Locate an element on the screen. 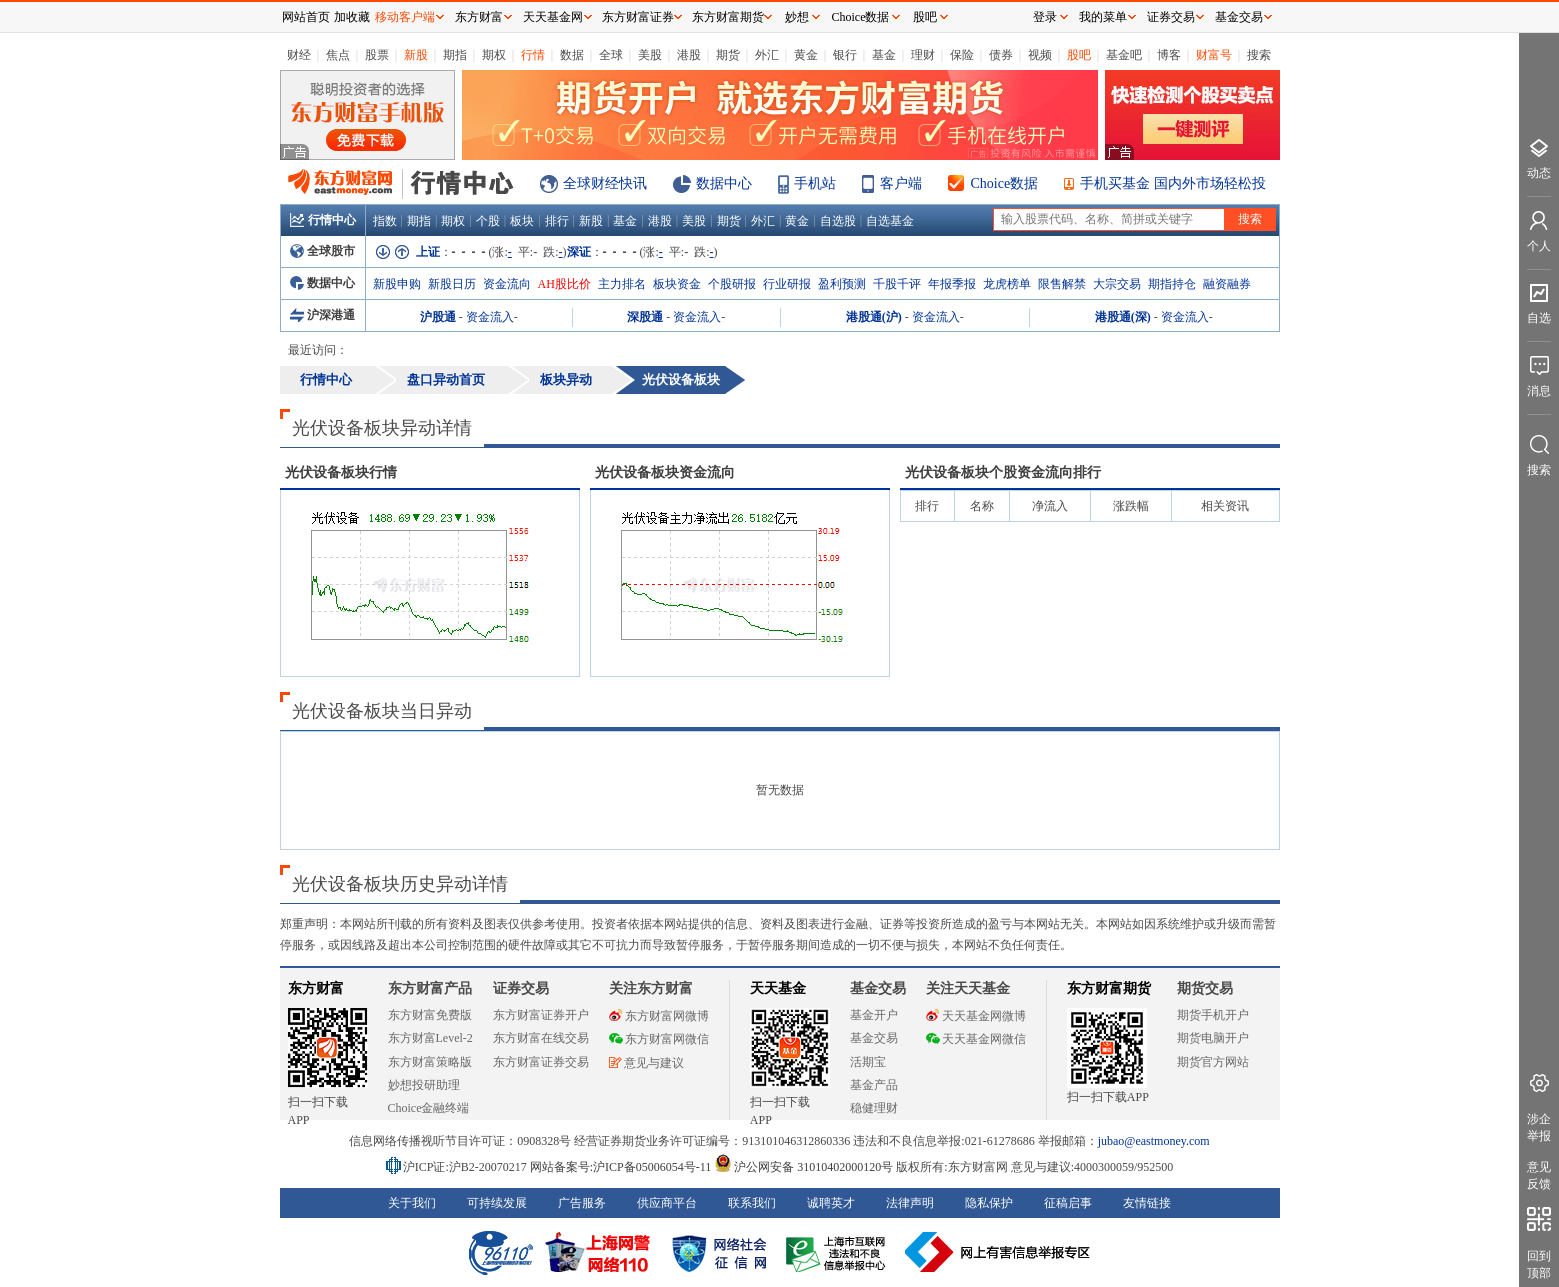 The height and width of the screenshot is (1287, 1559). 博客 is located at coordinates (1169, 55).